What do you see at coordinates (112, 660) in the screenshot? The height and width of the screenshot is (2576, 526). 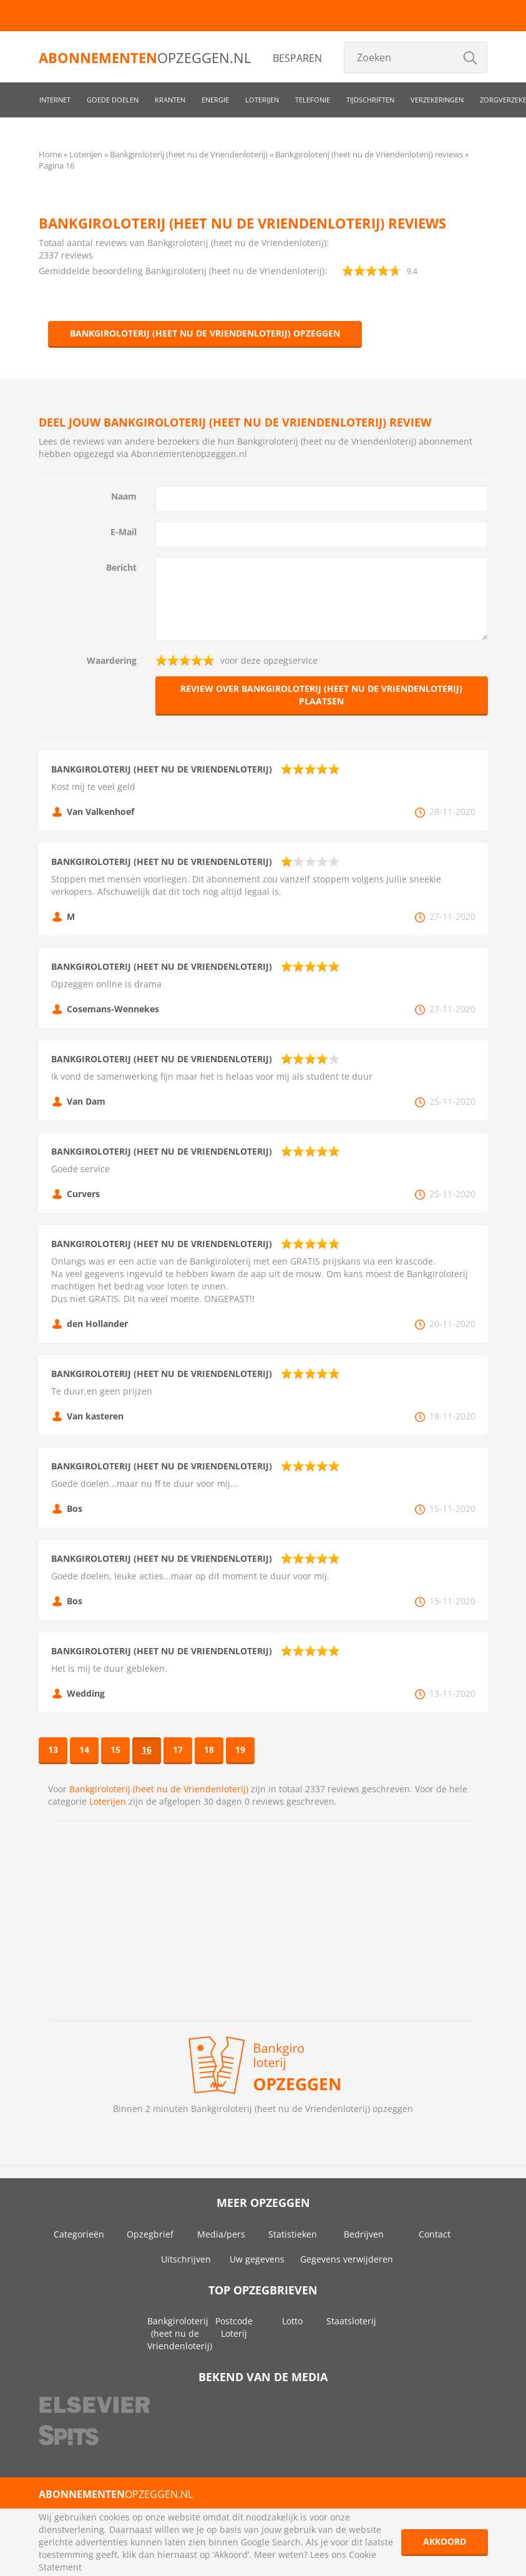 I see `Waardering` at bounding box center [112, 660].